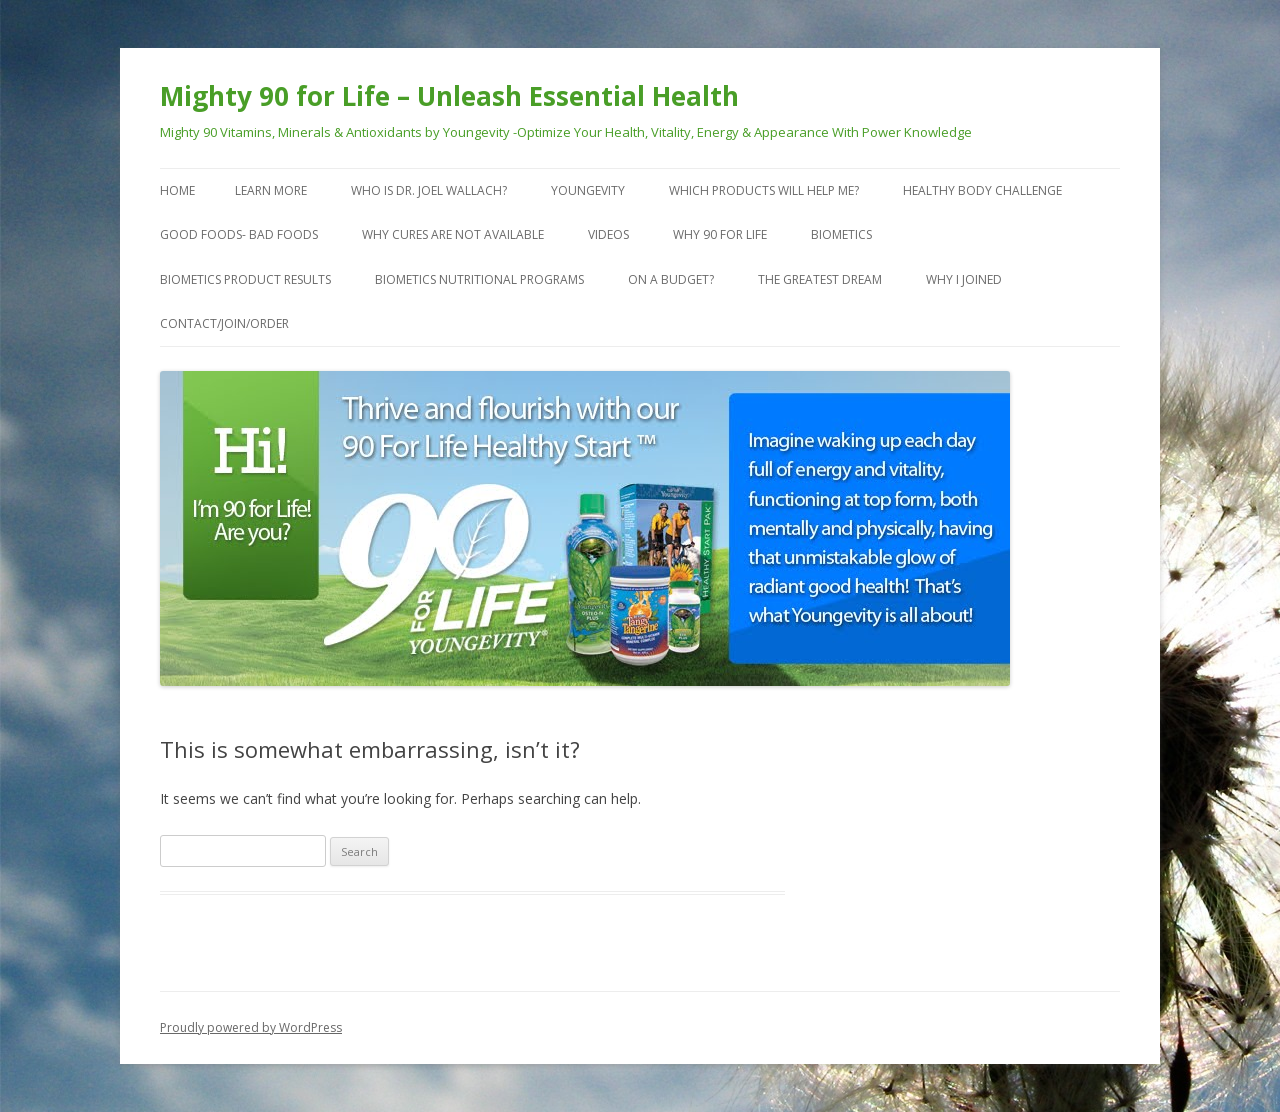 The width and height of the screenshot is (1280, 1112). Describe the element at coordinates (177, 190) in the screenshot. I see `Home` at that location.